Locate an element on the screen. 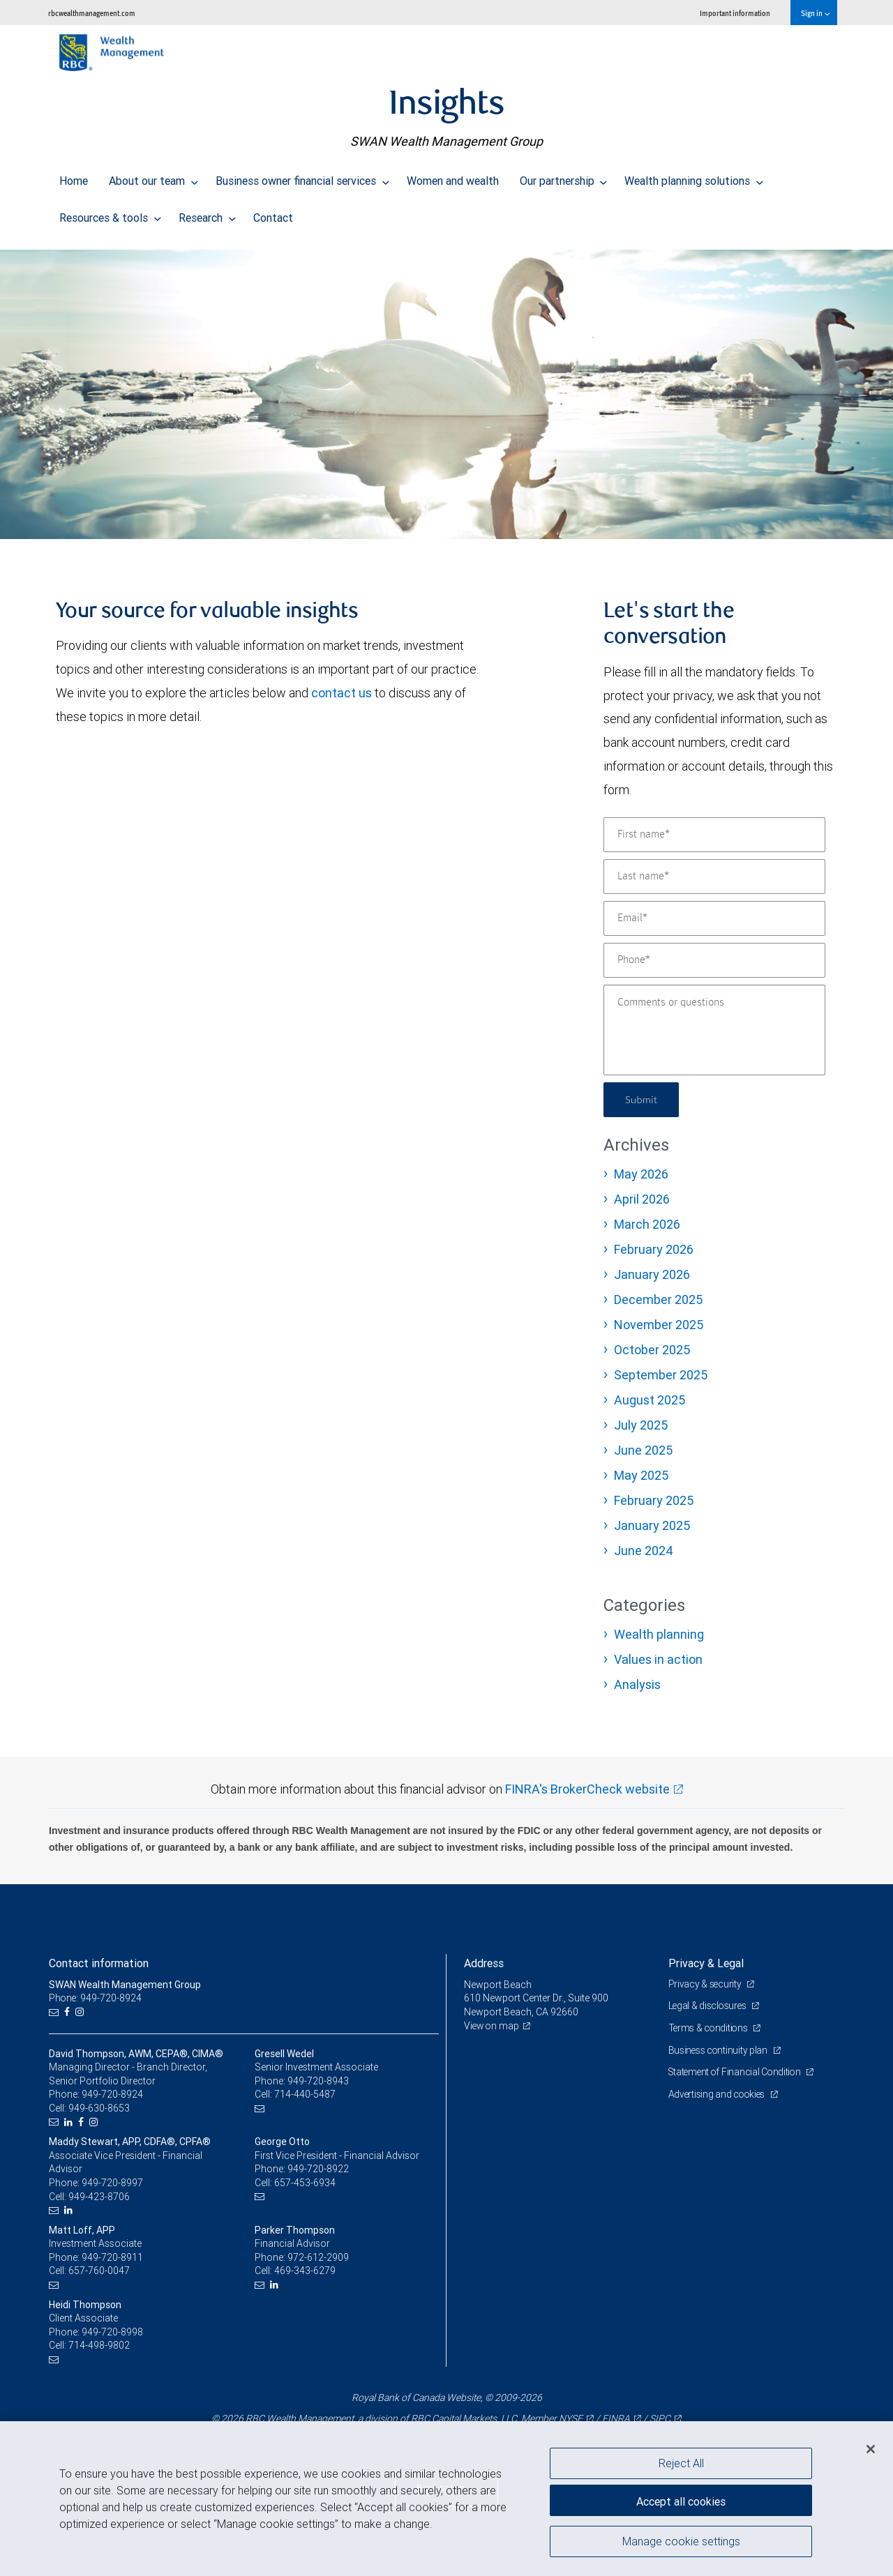  September 2025 is located at coordinates (660, 1375).